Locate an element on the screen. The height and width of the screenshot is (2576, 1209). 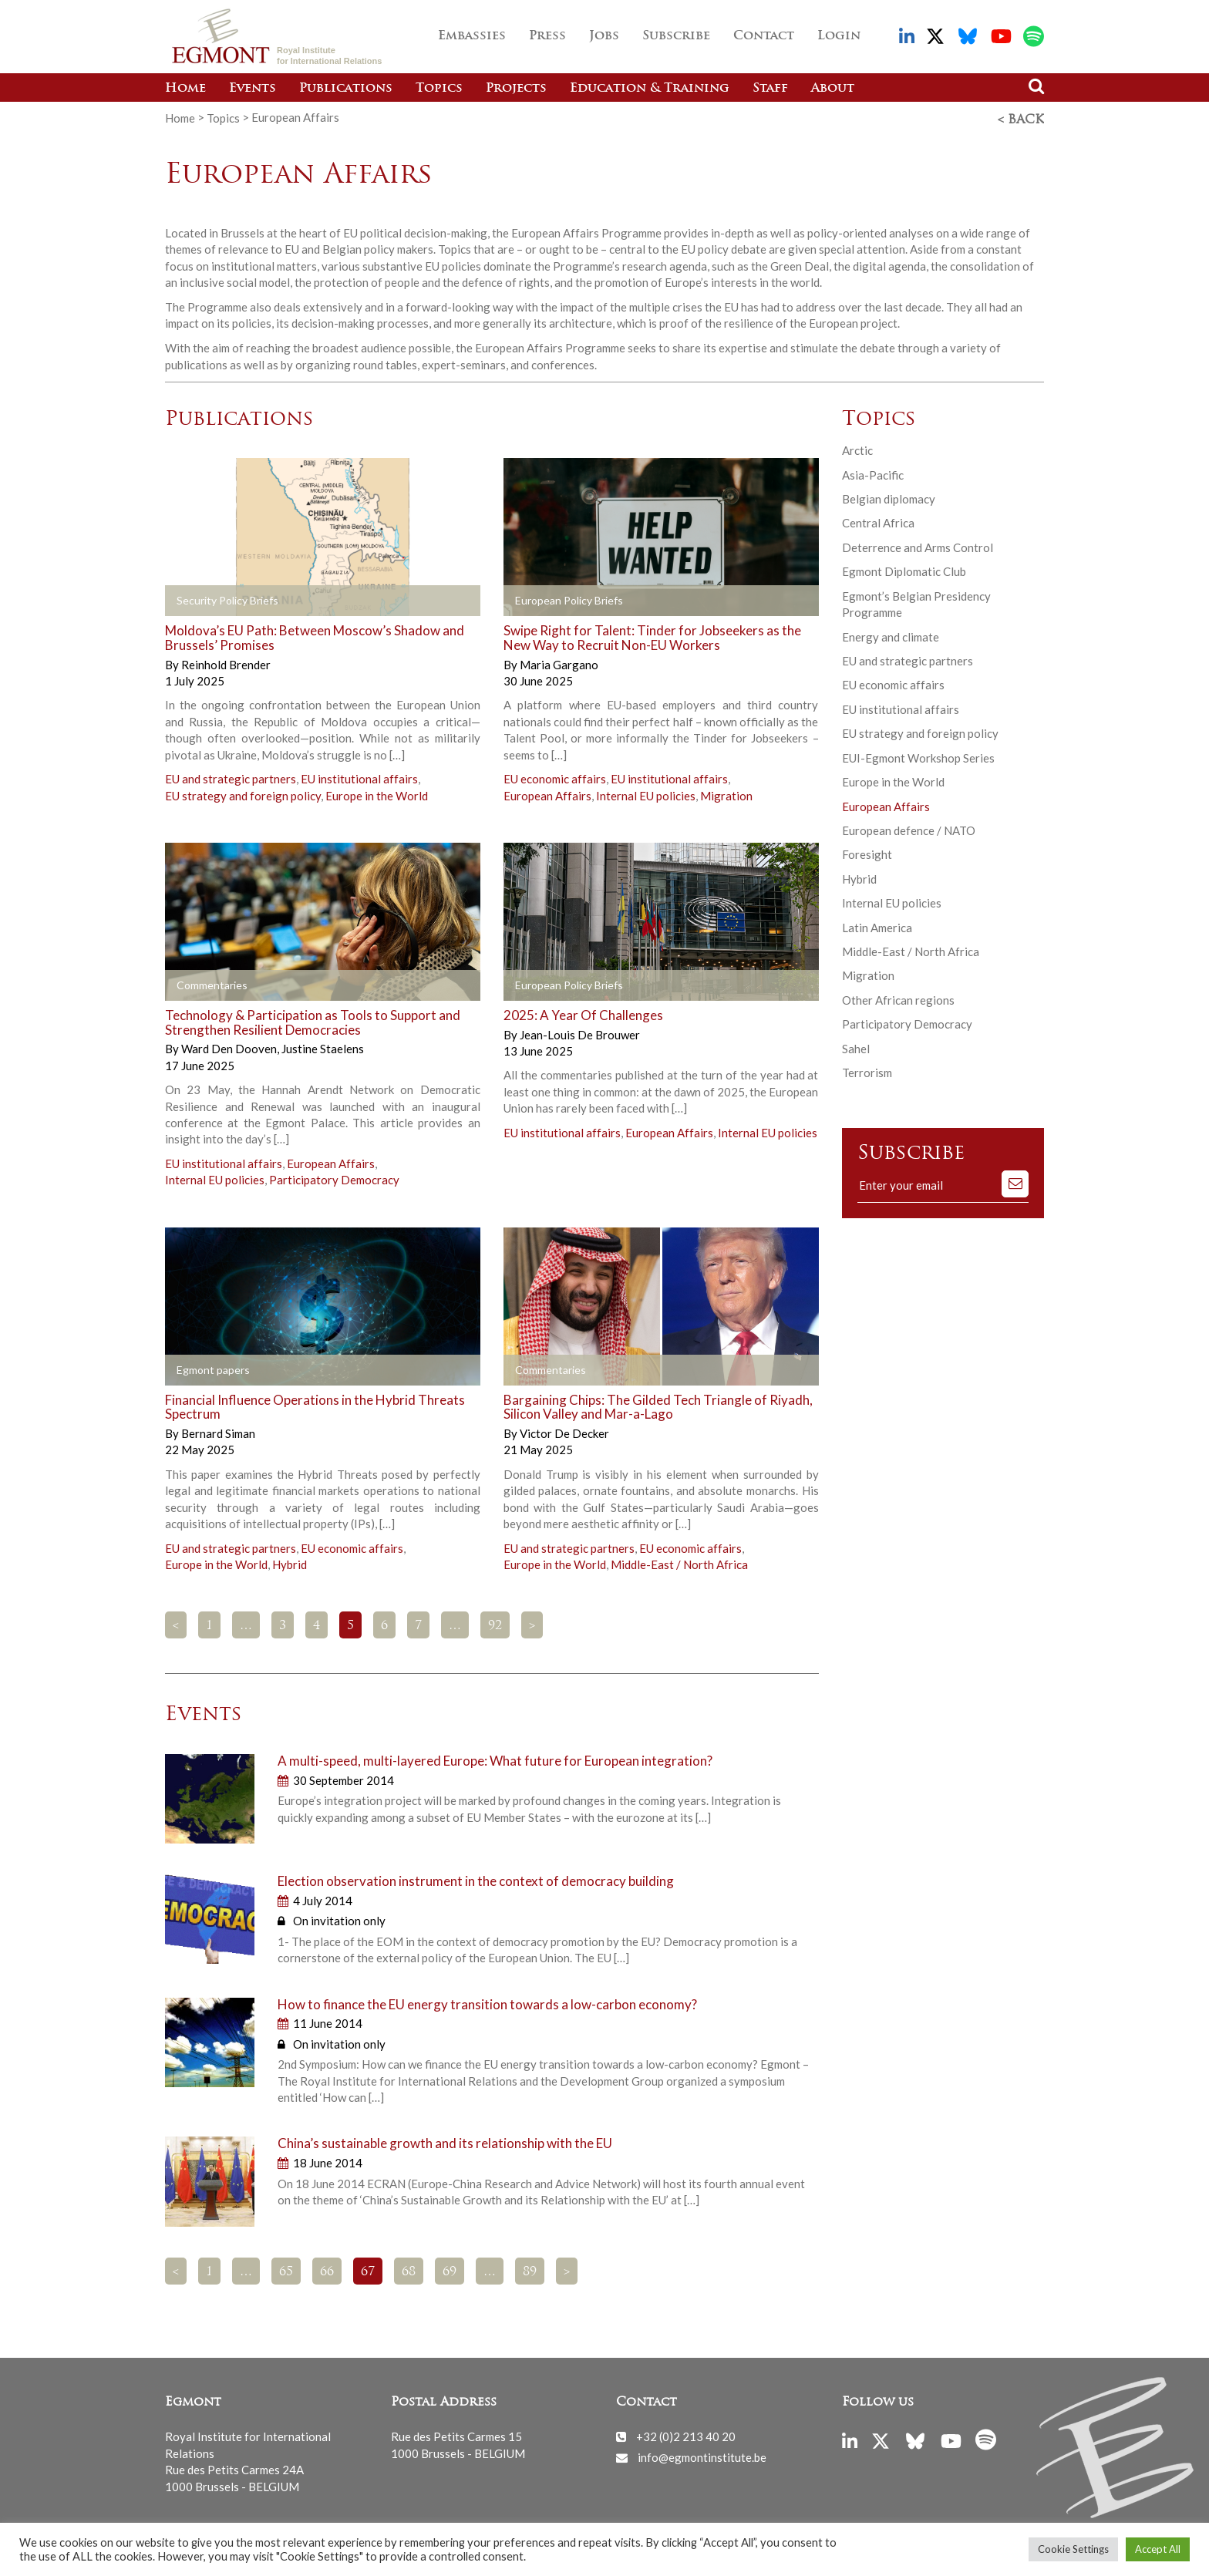
Events is located at coordinates (252, 88).